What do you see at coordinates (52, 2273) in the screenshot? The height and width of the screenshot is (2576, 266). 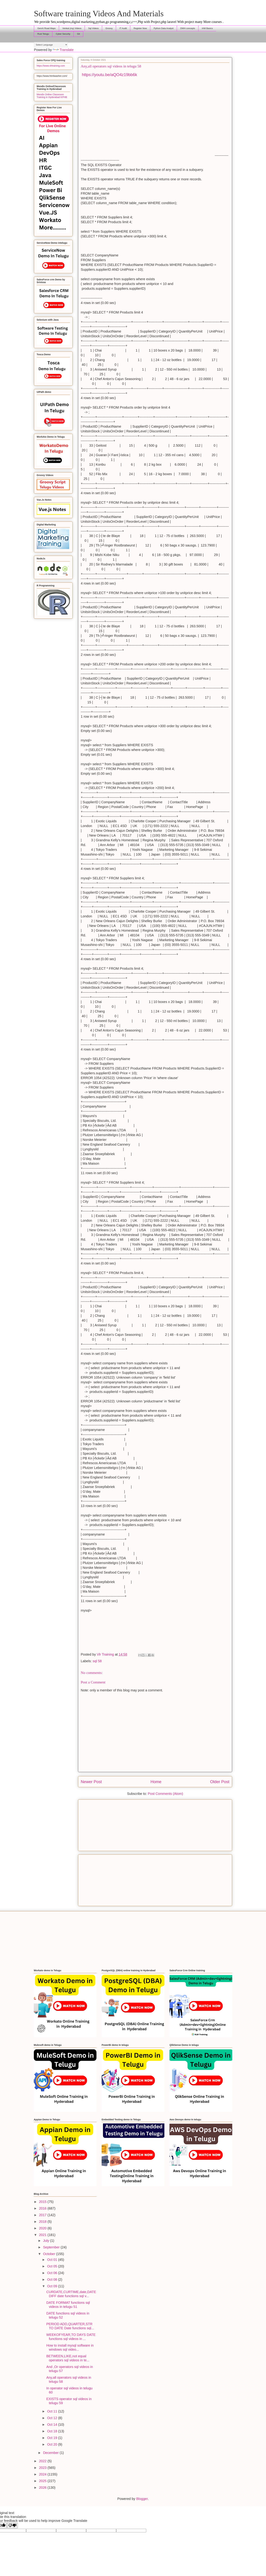 I see `Oct 06` at bounding box center [52, 2273].